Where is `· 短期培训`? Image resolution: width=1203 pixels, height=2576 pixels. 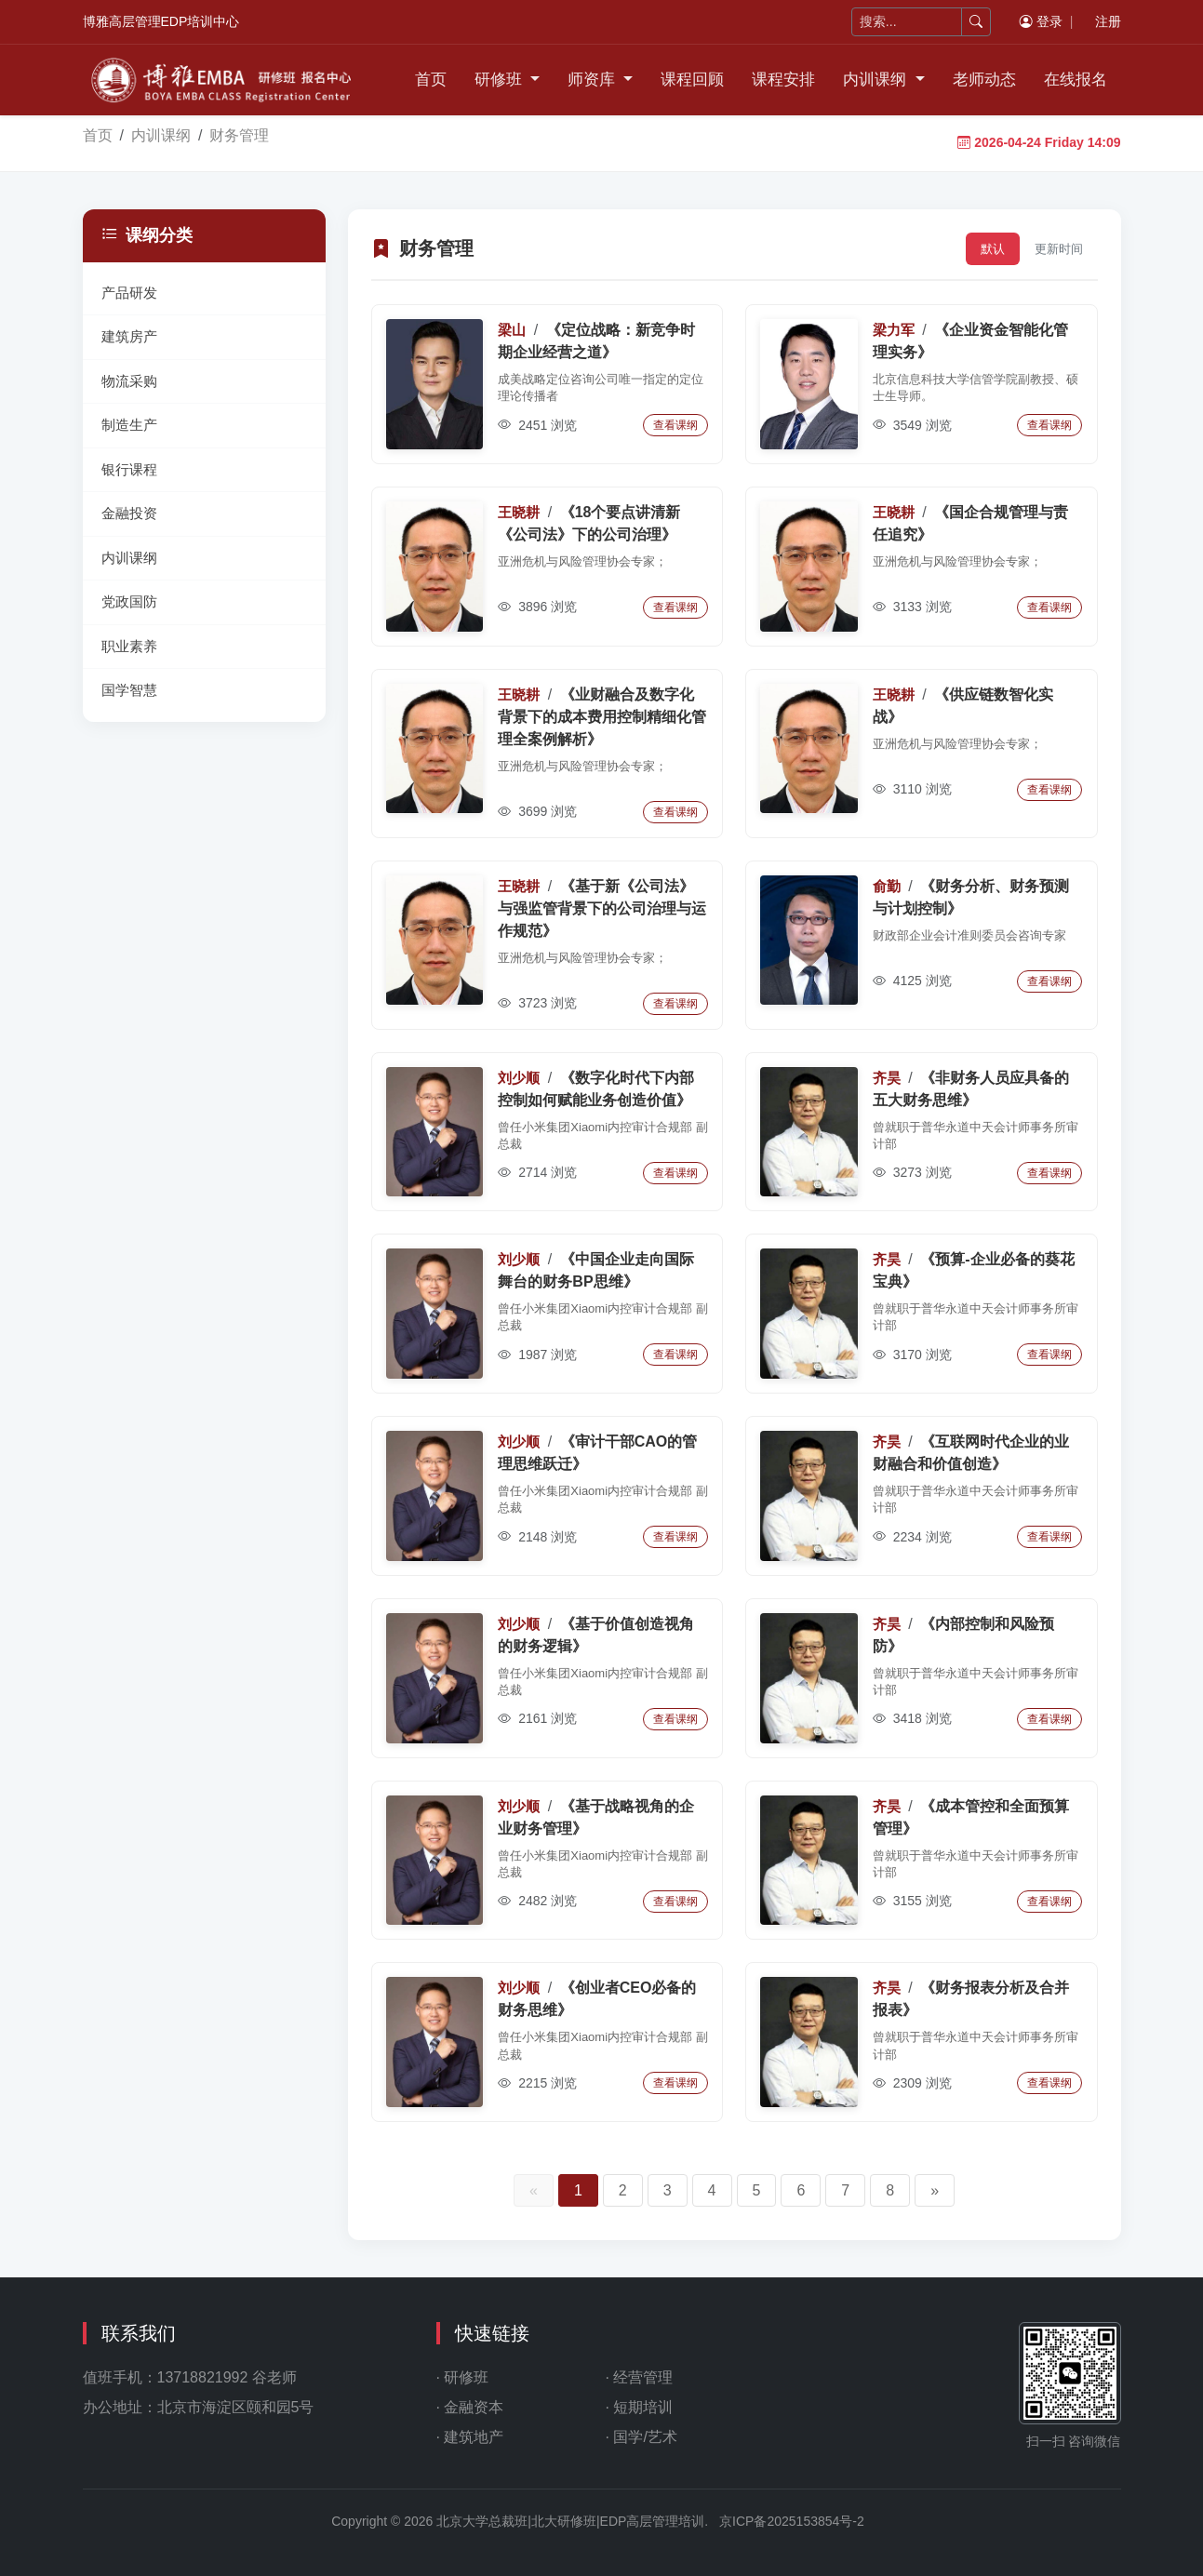
· 短期培训 is located at coordinates (640, 2407).